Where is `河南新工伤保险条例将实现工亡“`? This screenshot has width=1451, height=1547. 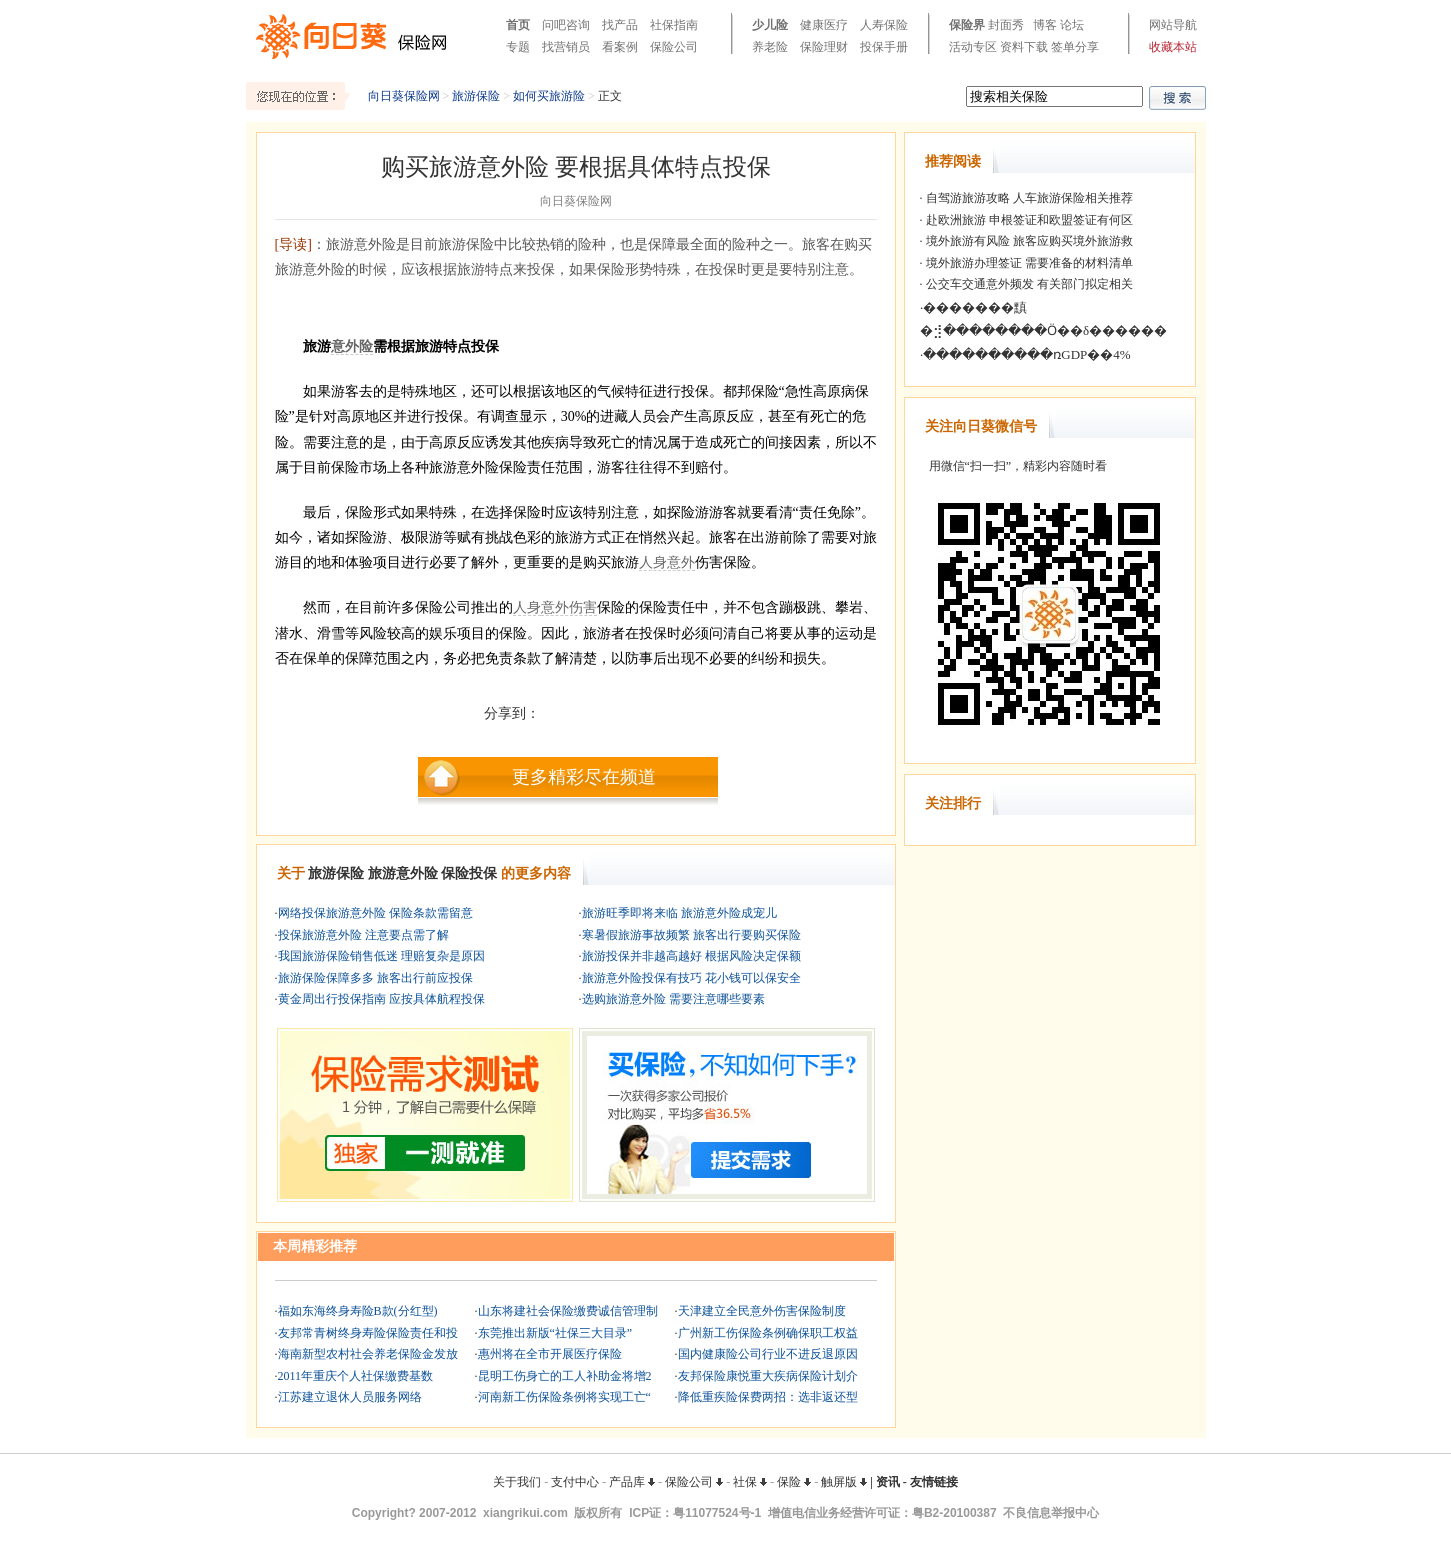 河南新工伤保险条例将实现工亡“ is located at coordinates (564, 1397).